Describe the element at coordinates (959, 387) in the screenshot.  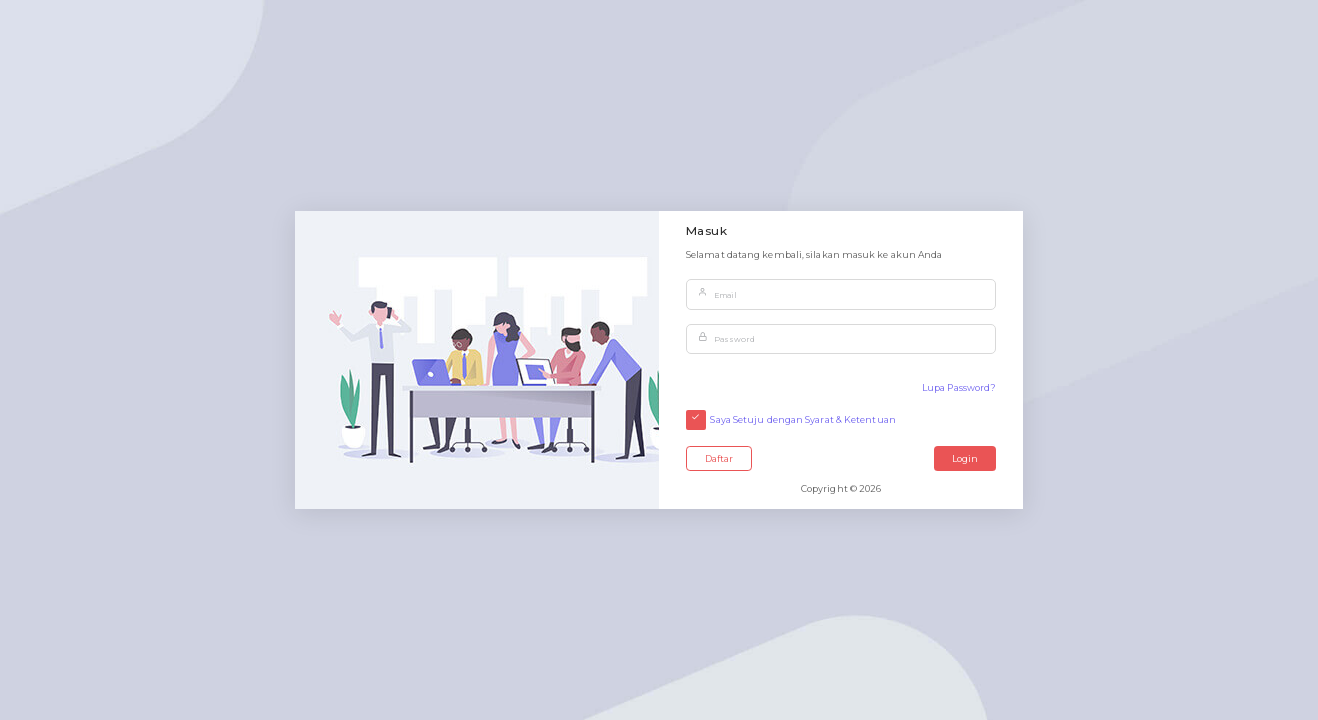
I see `Lupa Password?` at that location.